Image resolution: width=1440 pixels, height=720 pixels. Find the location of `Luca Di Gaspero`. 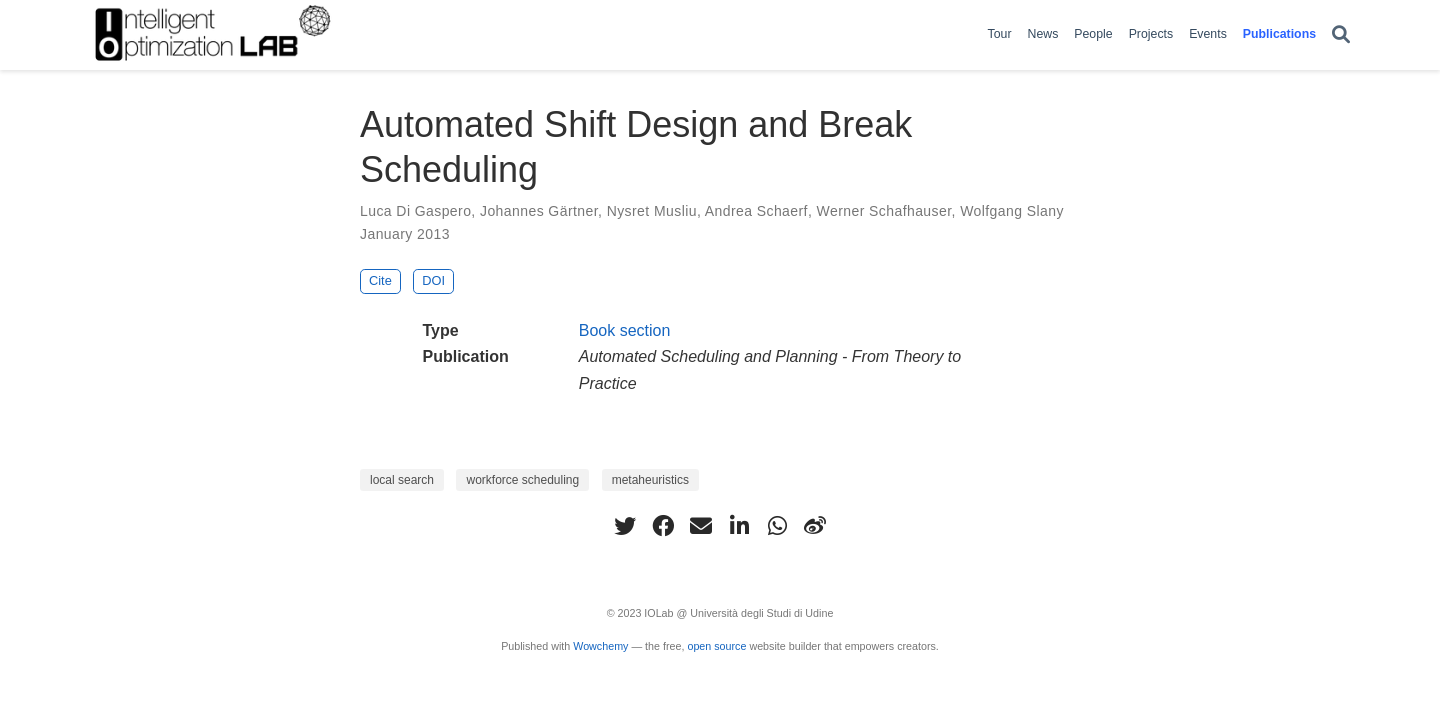

Luca Di Gaspero is located at coordinates (415, 211).